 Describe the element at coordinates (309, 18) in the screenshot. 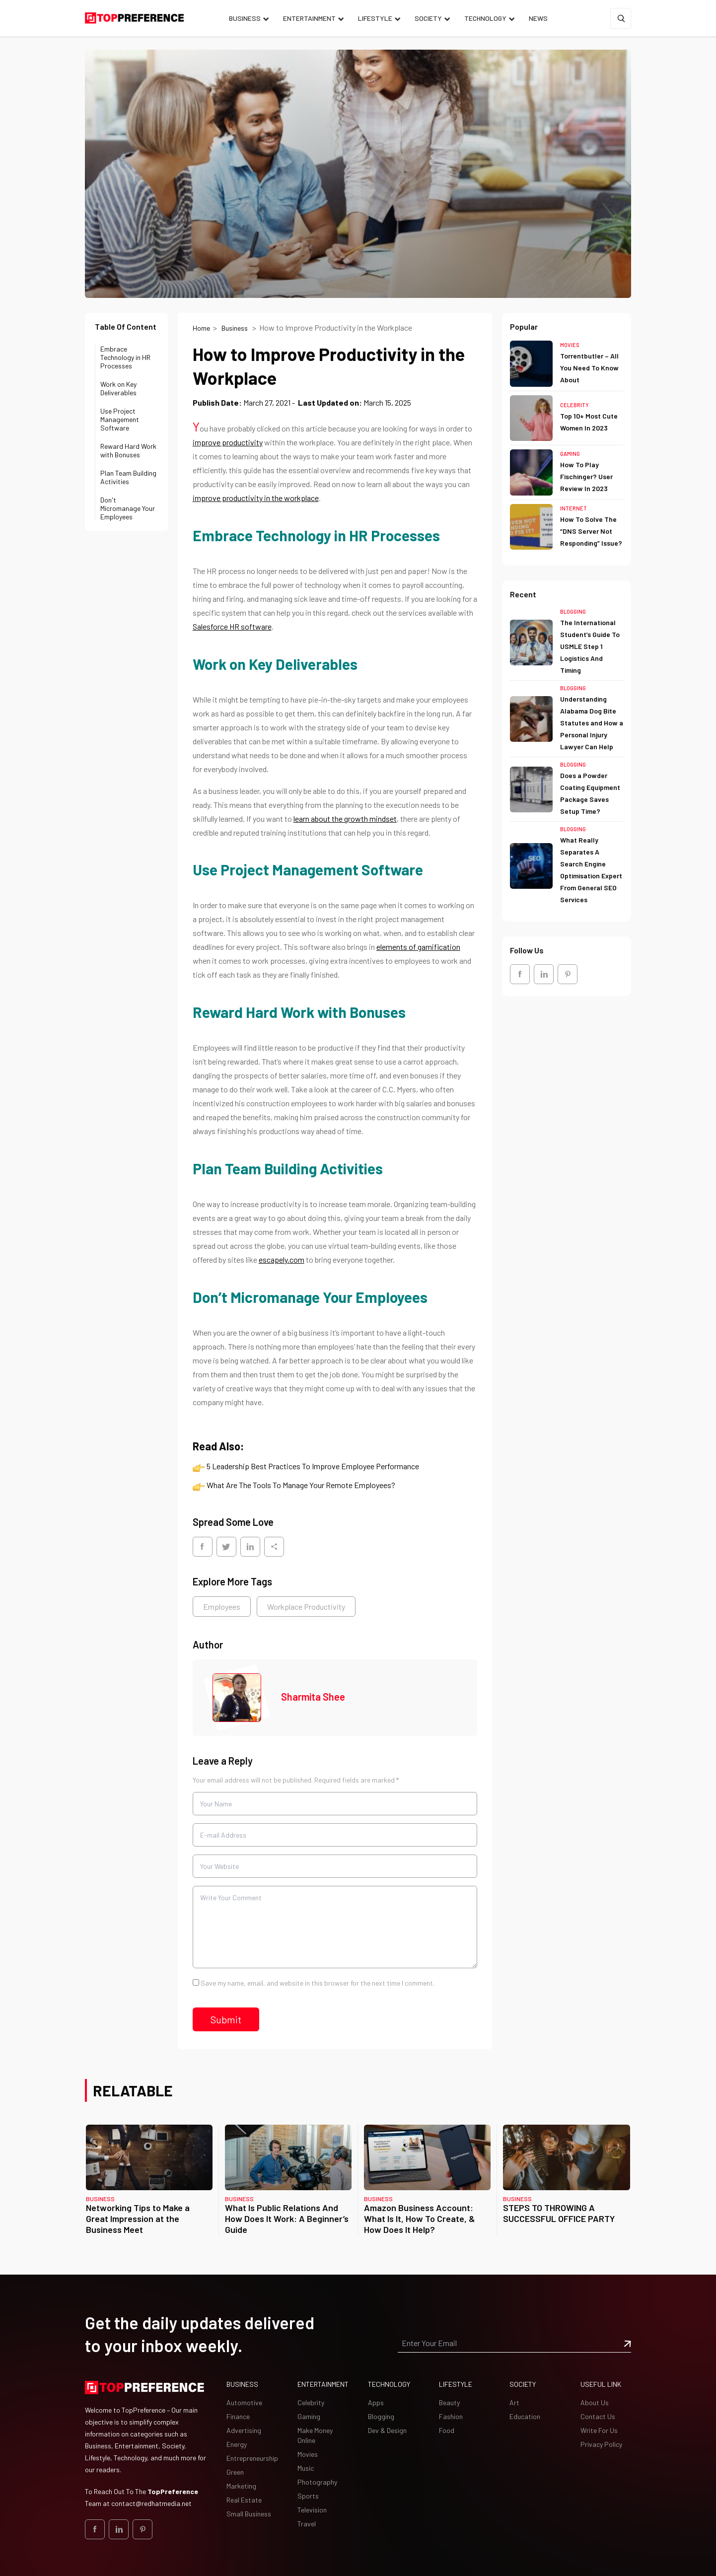

I see `Entertainment` at that location.